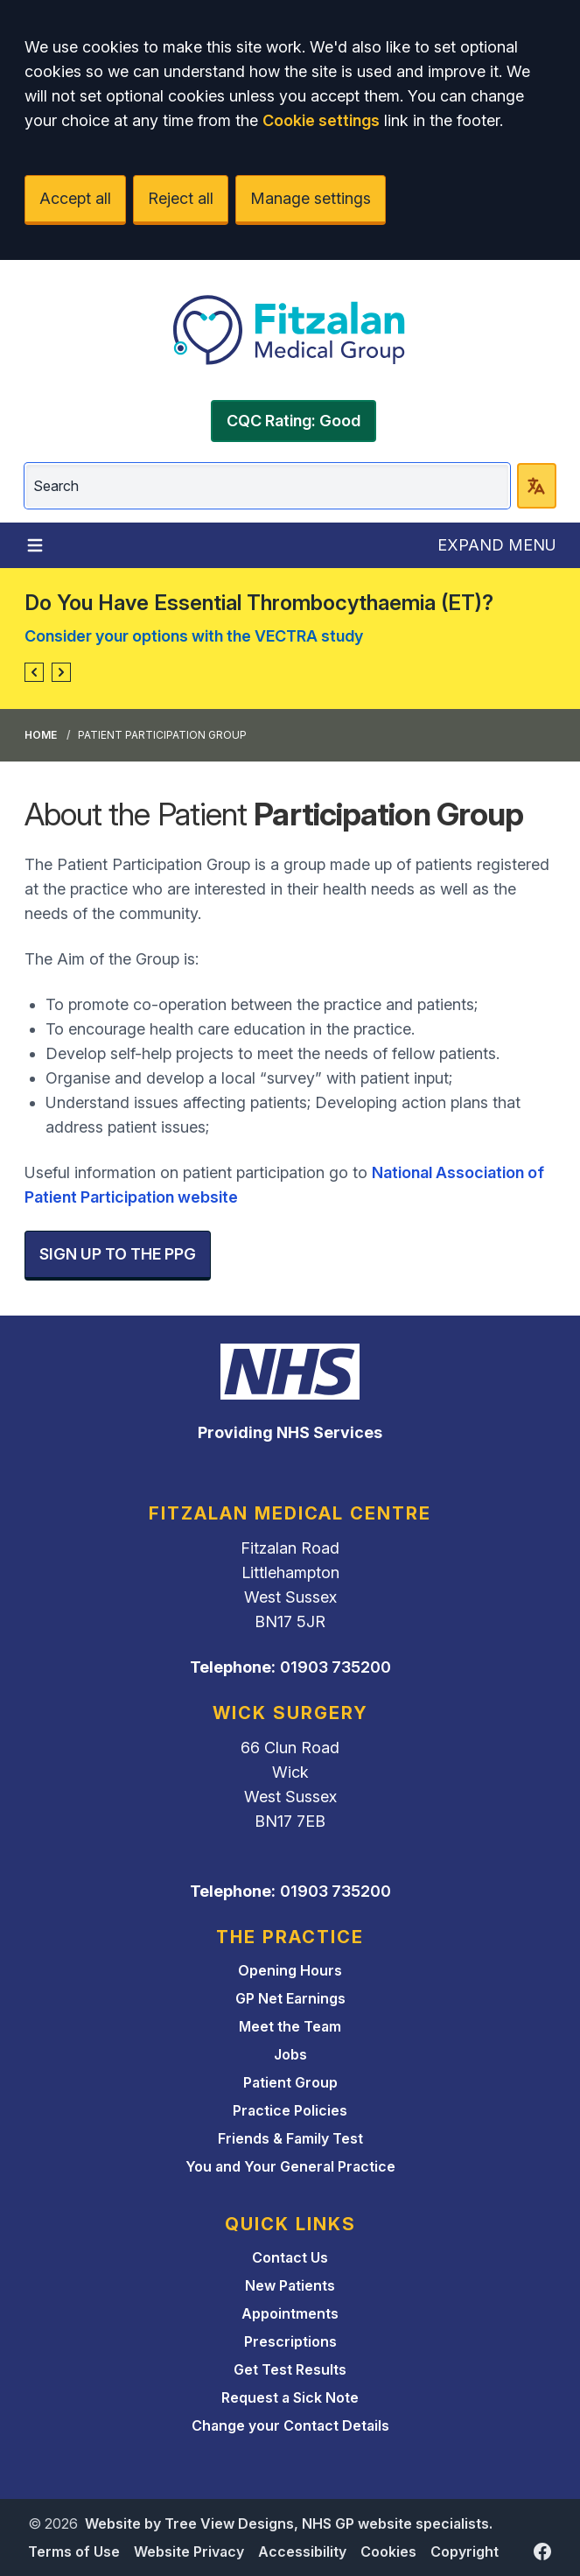  I want to click on Website by Tree View Designs, NHS GP website specialists., so click(289, 2523).